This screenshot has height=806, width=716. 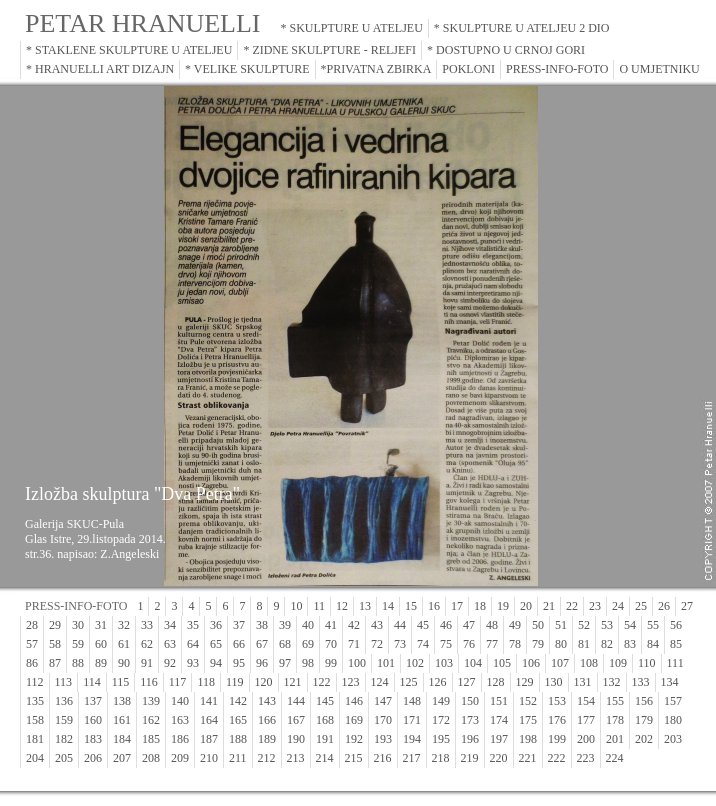 I want to click on 158, so click(x=35, y=720).